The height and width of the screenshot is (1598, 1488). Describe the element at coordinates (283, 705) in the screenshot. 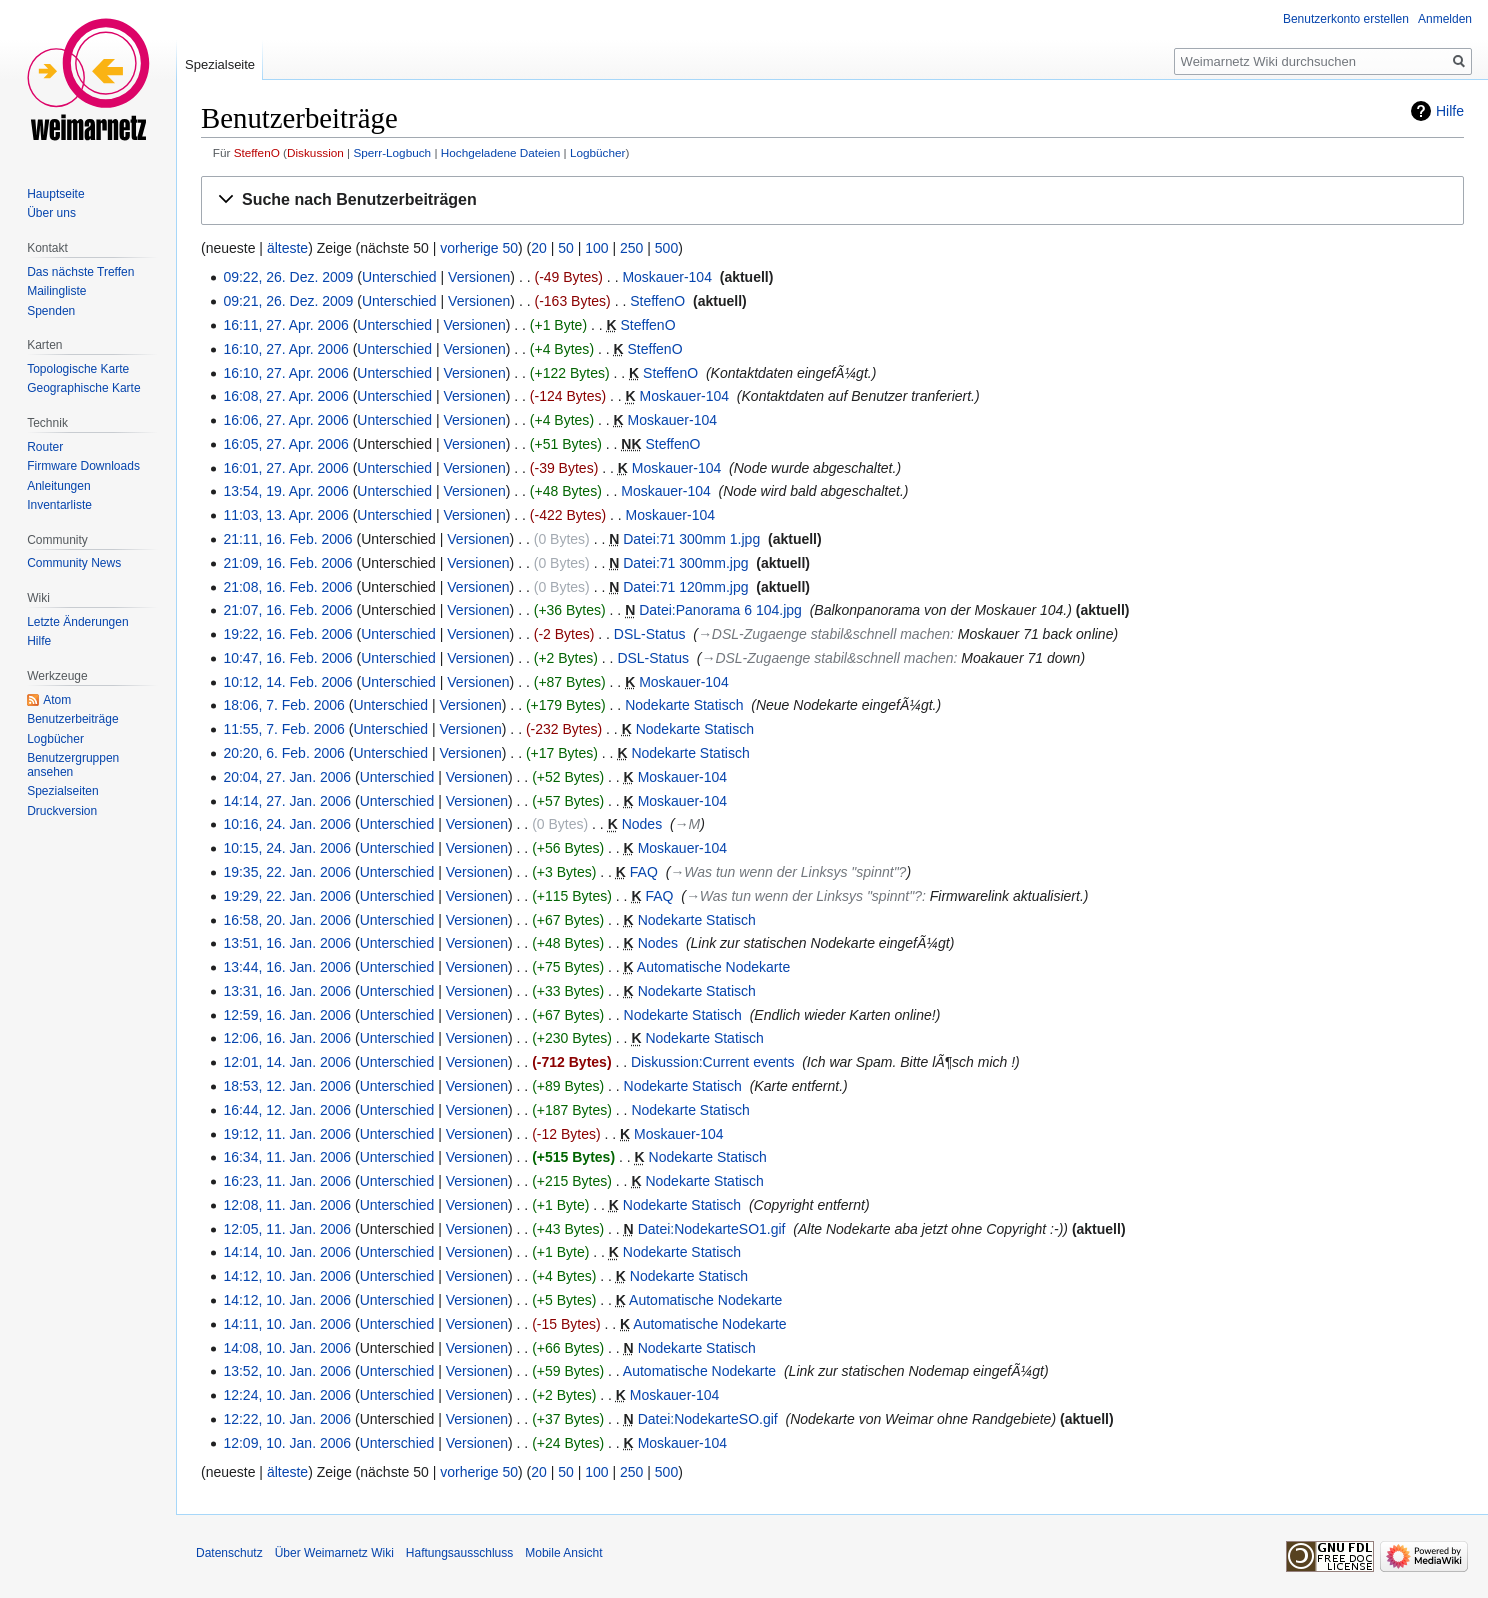

I see `18:06, 7. Feb. 2006` at that location.